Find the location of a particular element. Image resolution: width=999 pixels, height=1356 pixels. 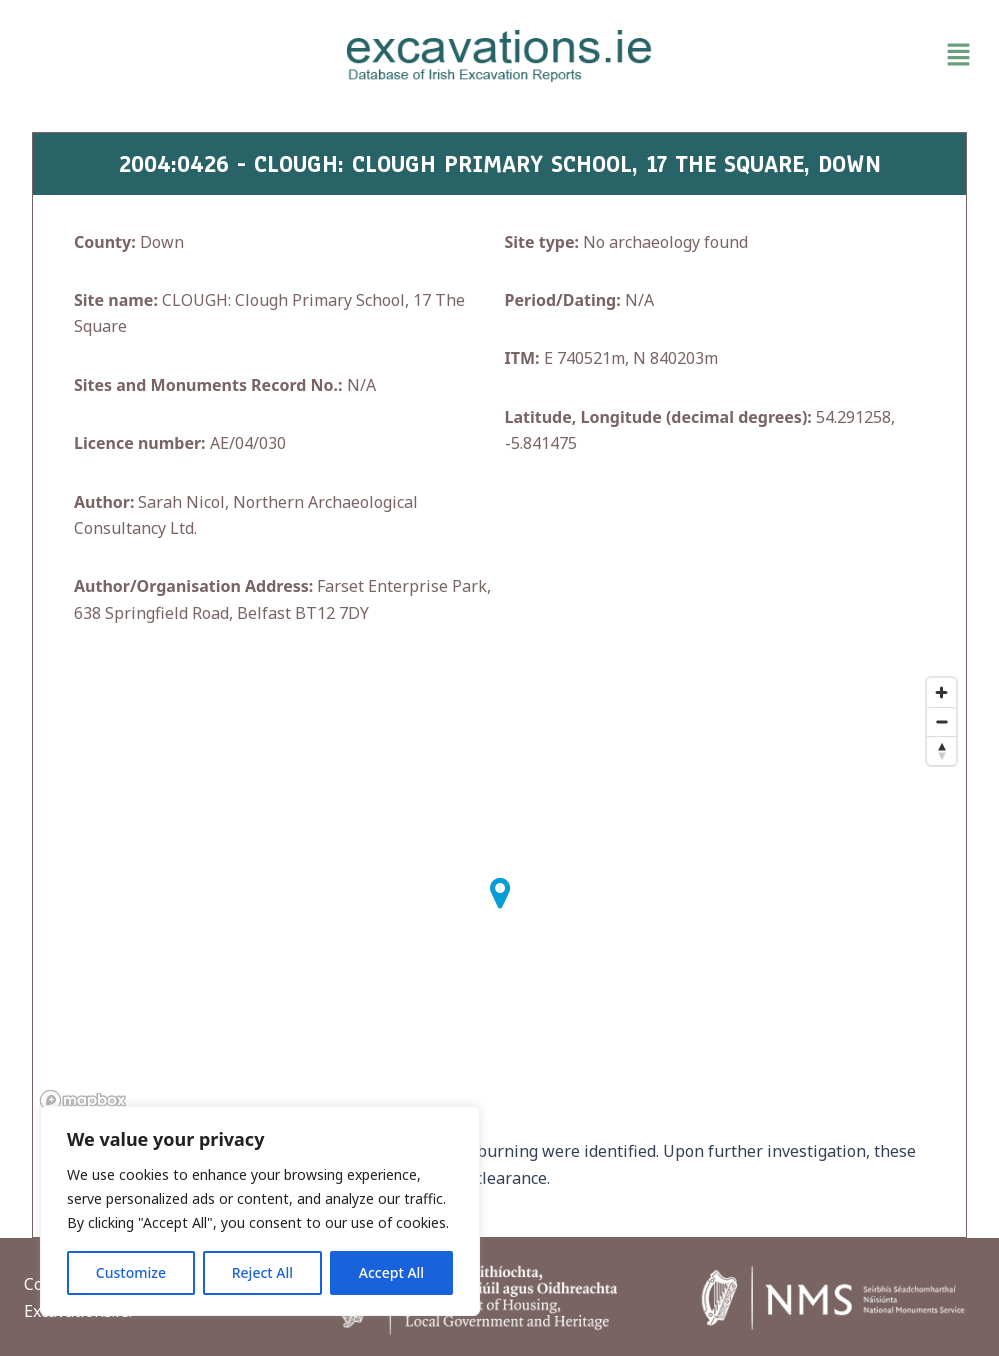

[region] is located at coordinates (260, 1211).